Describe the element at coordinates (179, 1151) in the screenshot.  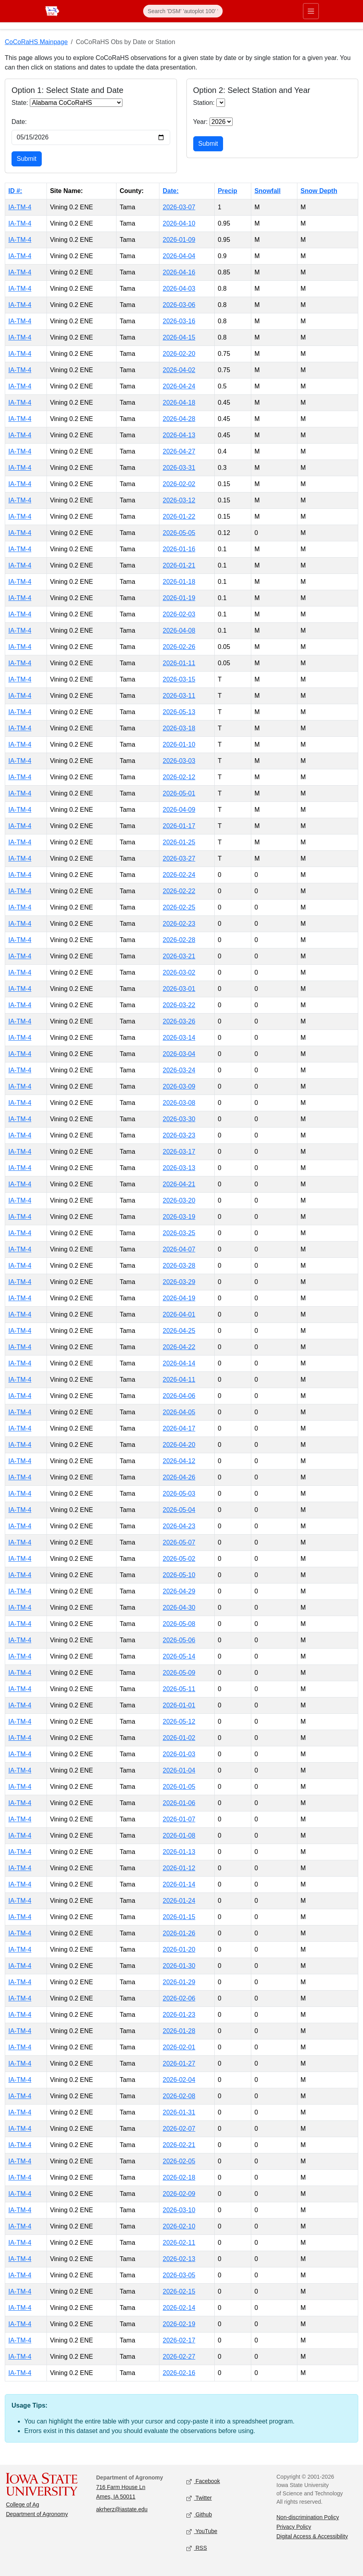
I see `2026-03-17` at that location.